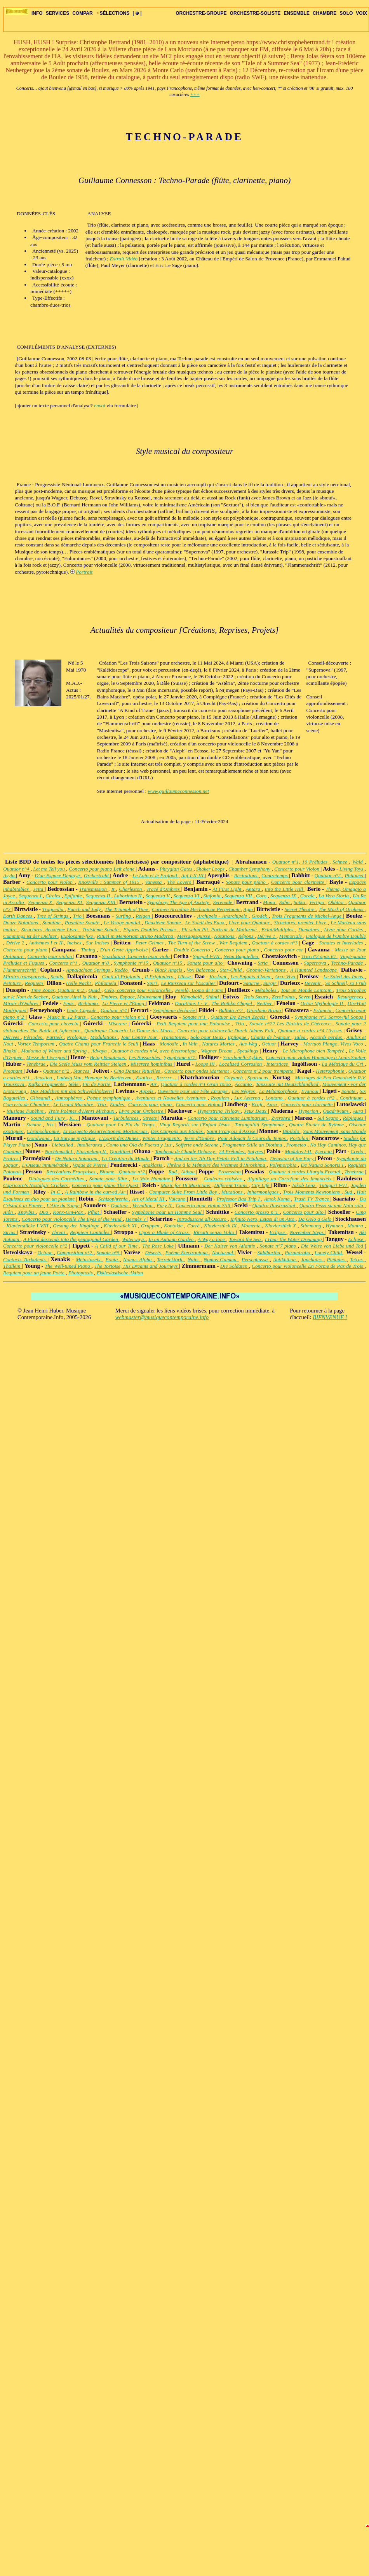  Describe the element at coordinates (77, 1226) in the screenshot. I see `Gesang der Jünglinge` at that location.